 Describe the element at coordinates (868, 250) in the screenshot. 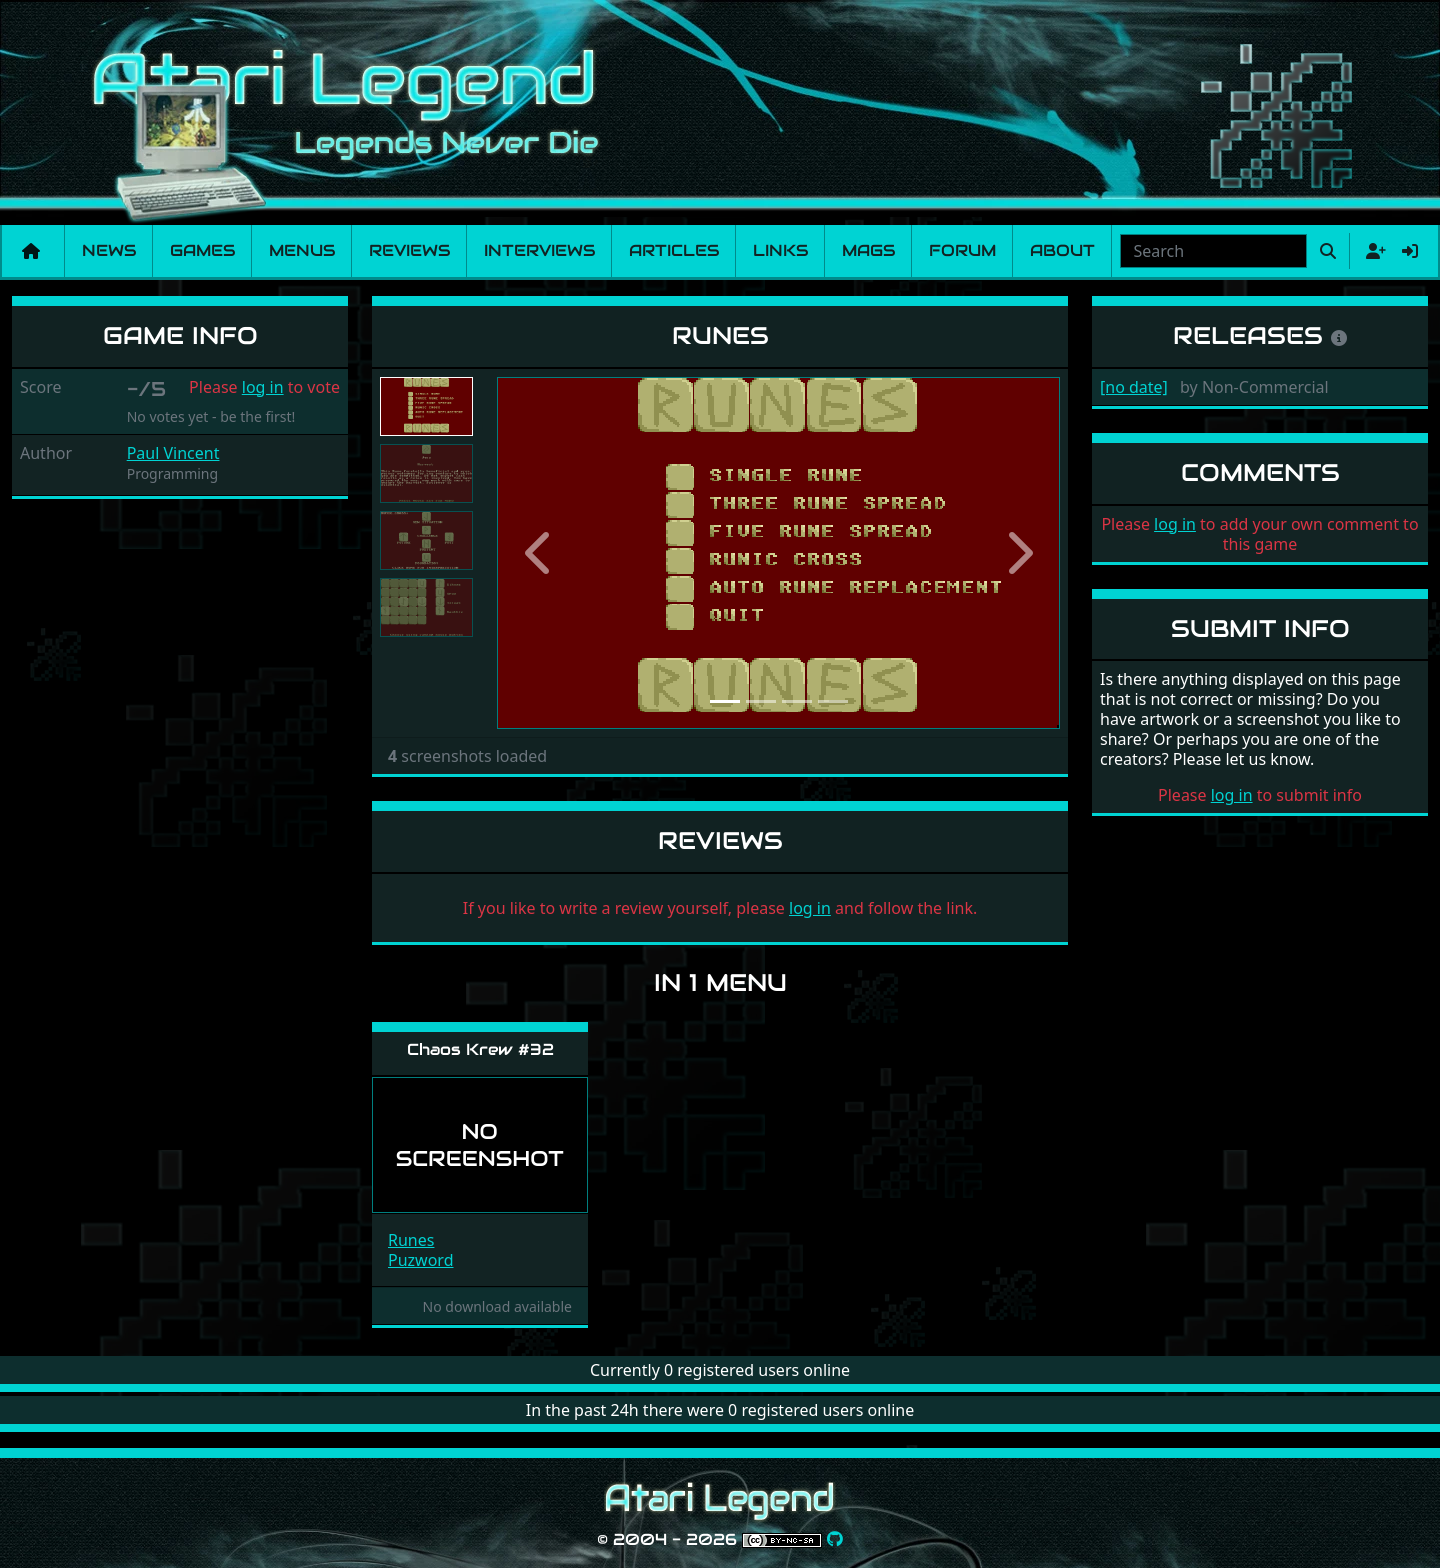

I see `Mags` at that location.